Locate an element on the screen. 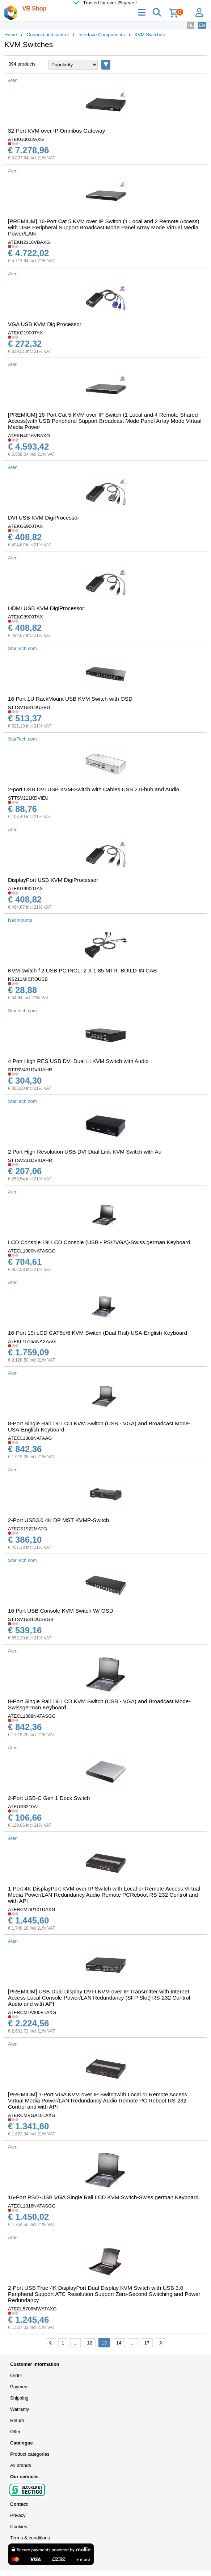 The height and width of the screenshot is (2576, 211). Home is located at coordinates (10, 34).